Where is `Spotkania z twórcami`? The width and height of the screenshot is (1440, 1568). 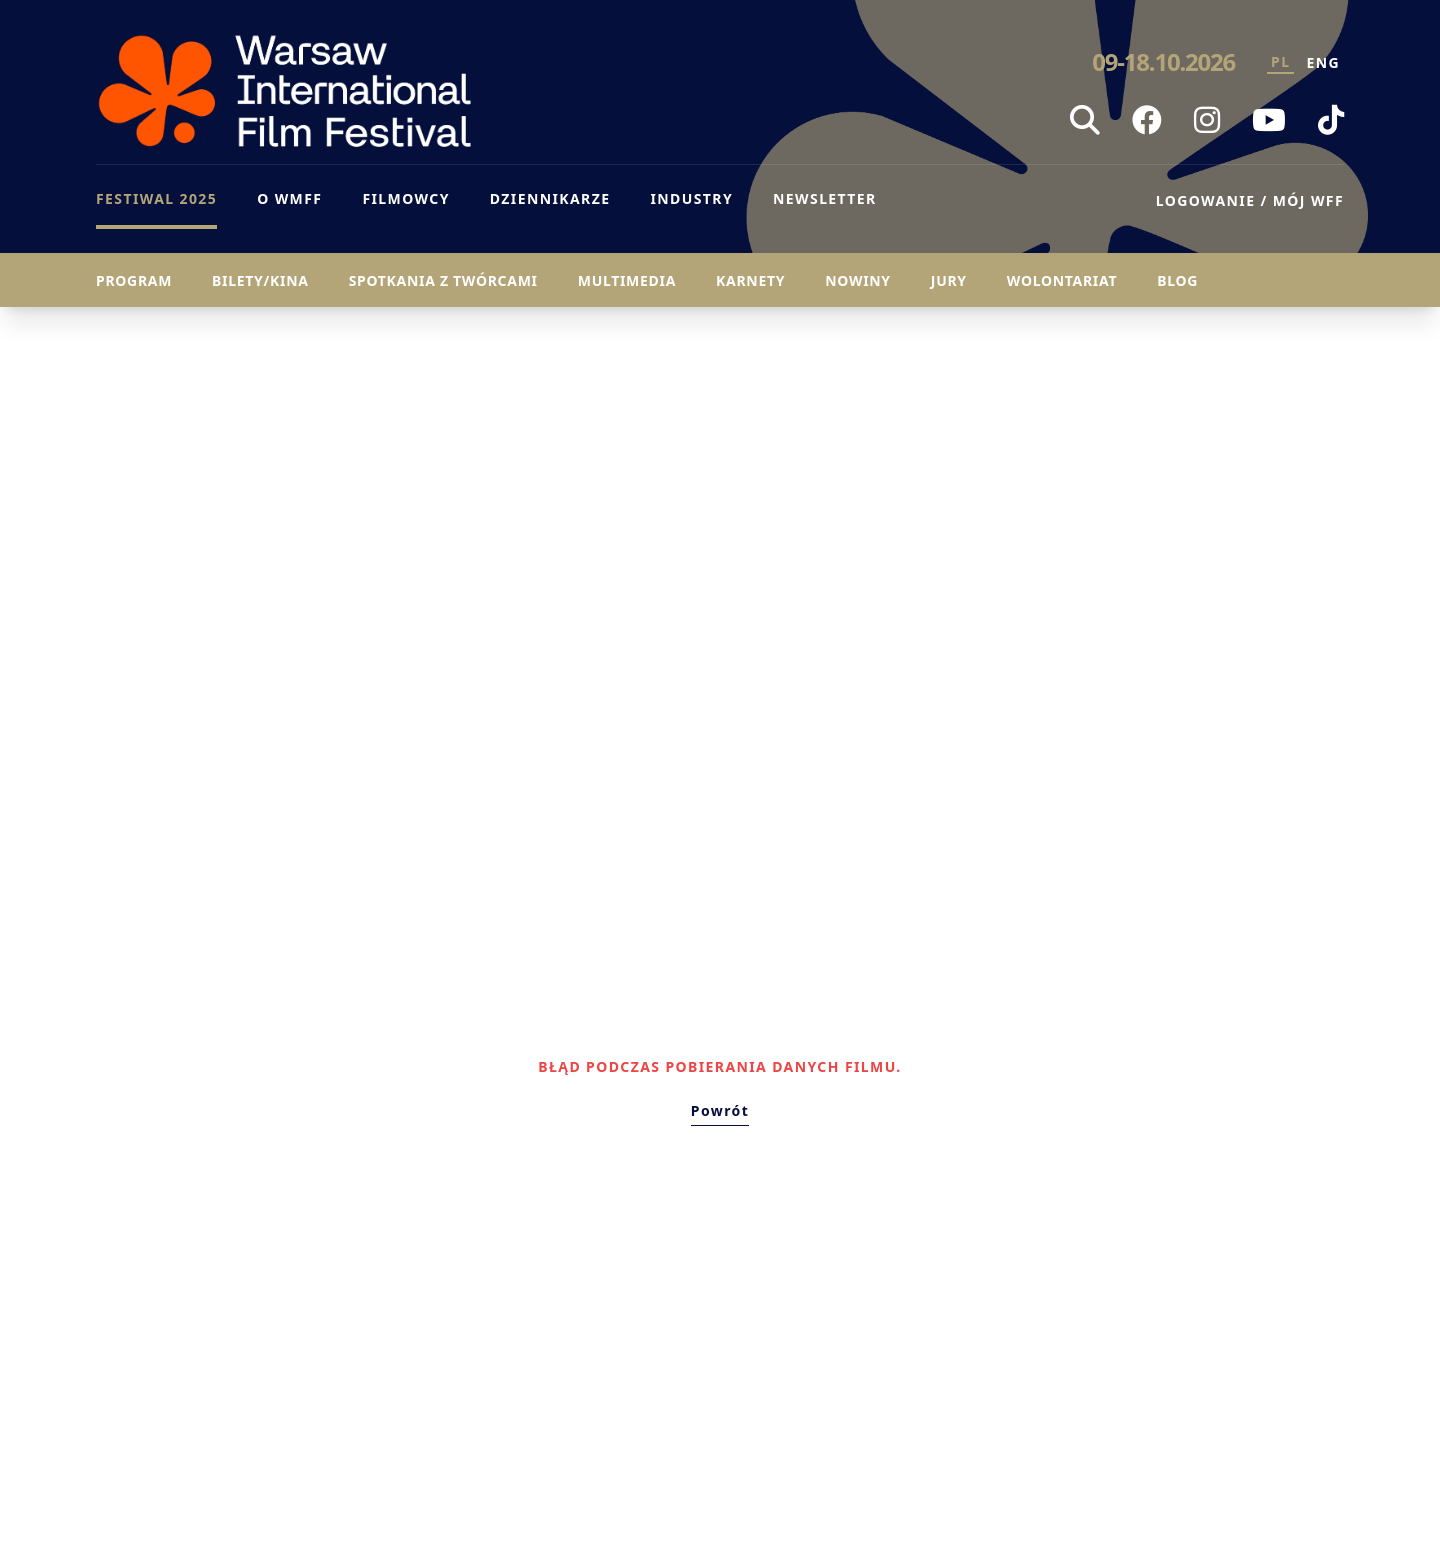 Spotkania z twórcami is located at coordinates (443, 280).